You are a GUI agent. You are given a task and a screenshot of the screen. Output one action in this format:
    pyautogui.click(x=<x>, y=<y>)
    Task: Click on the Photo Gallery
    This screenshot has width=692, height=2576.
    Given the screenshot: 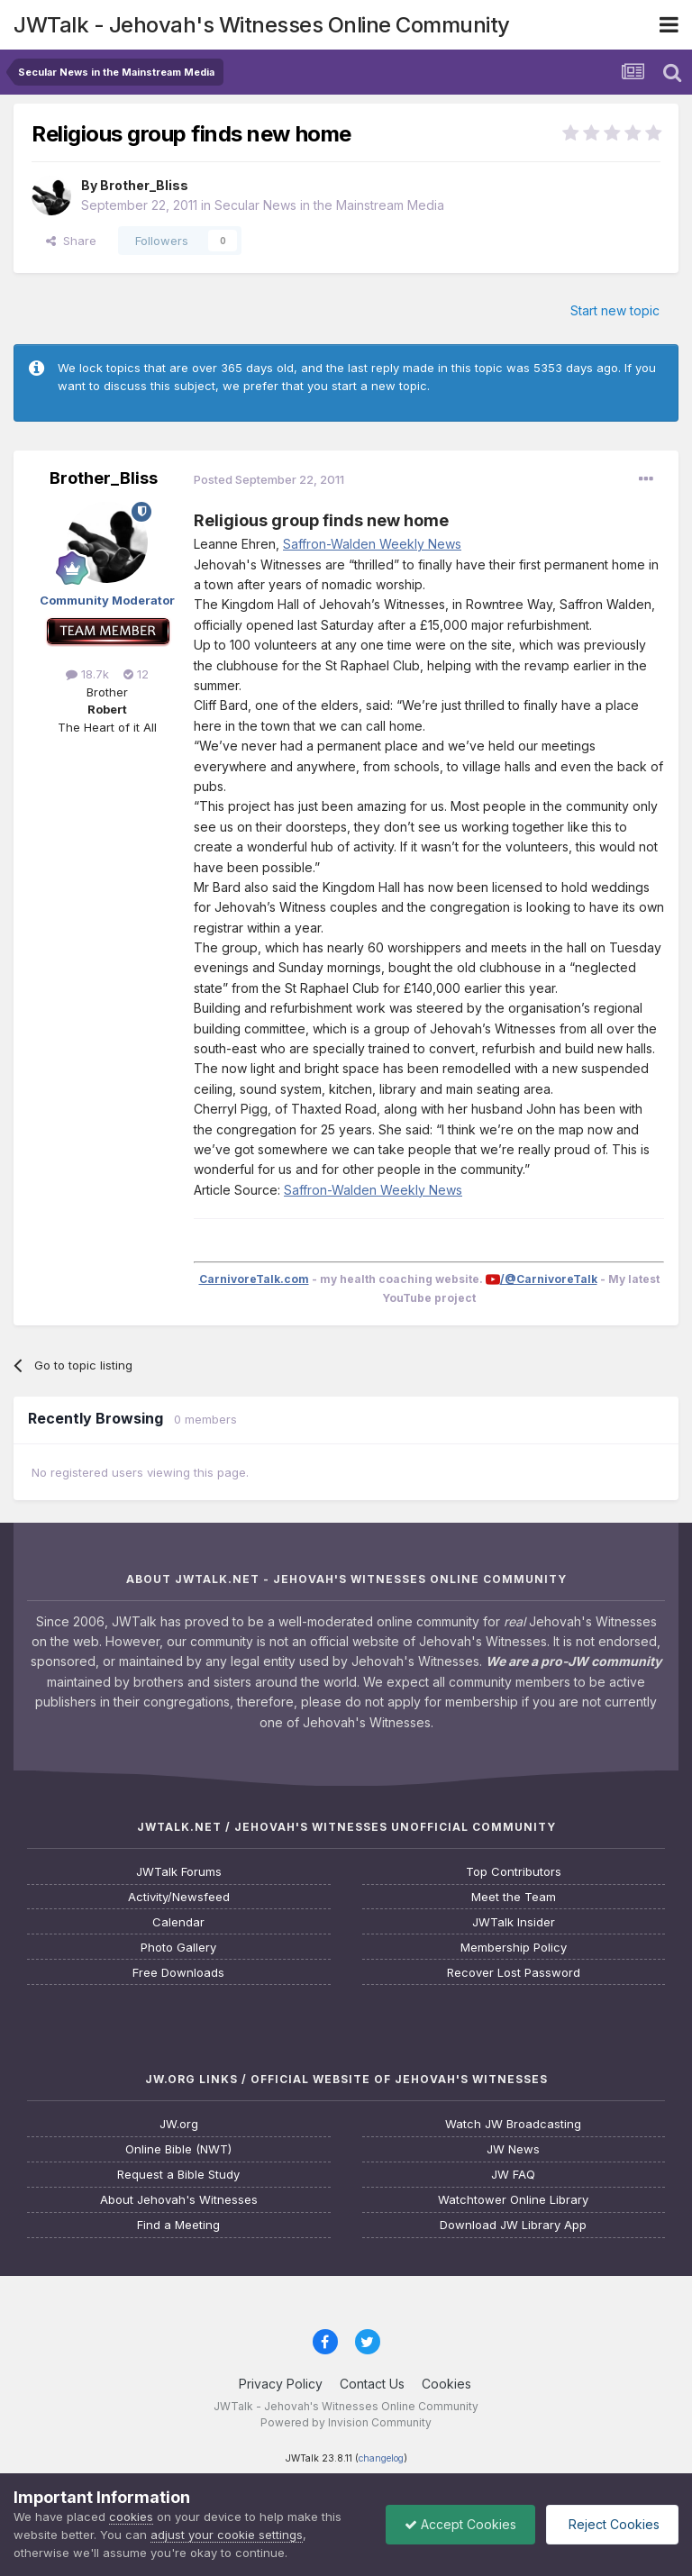 What is the action you would take?
    pyautogui.click(x=178, y=1947)
    